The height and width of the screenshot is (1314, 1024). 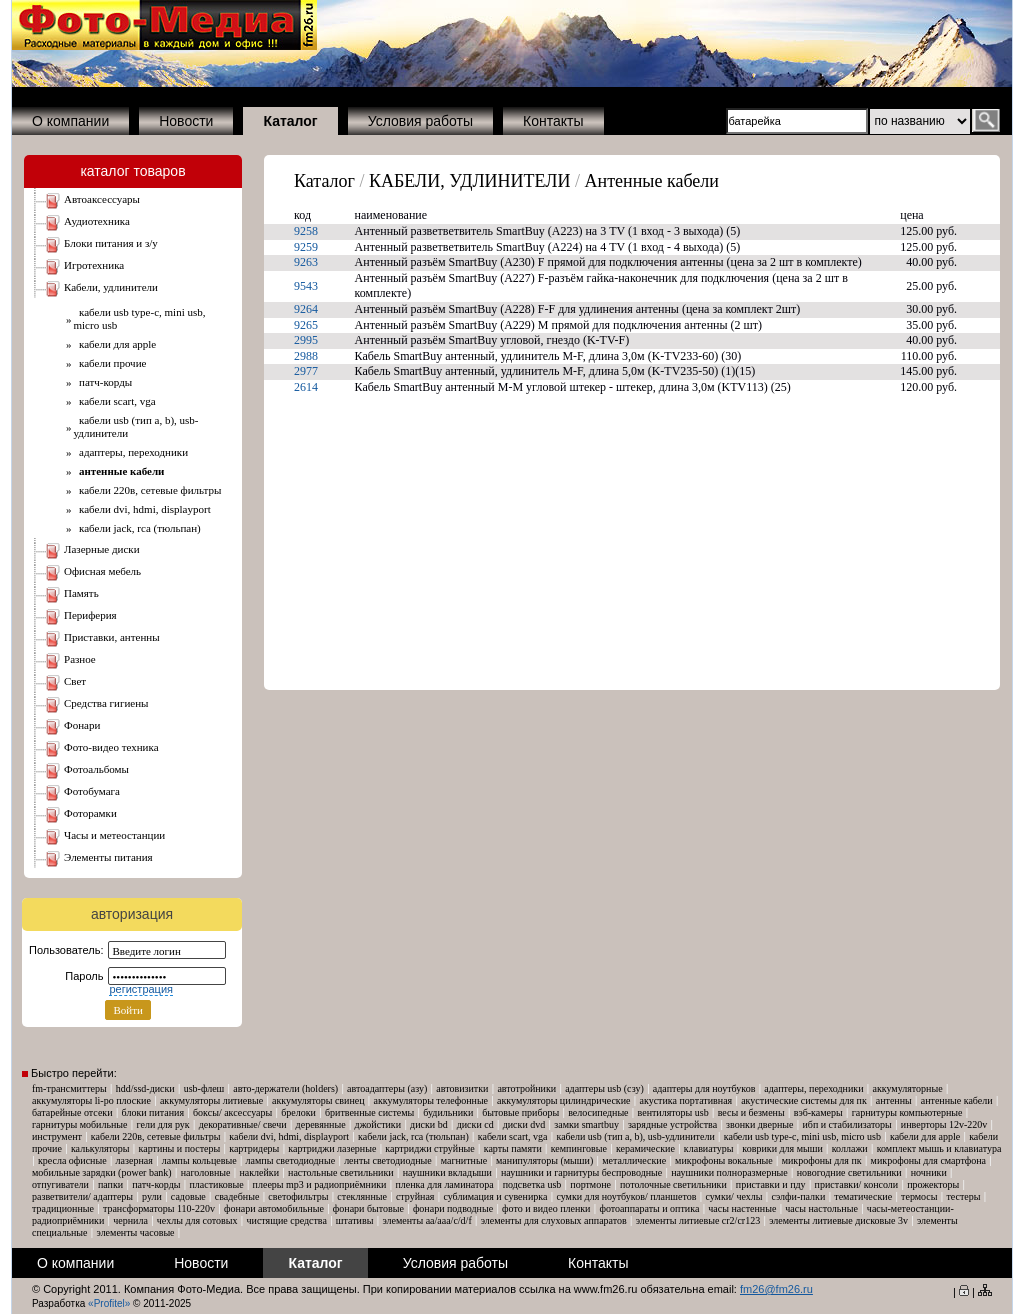 I want to click on ПЕРИФЕРИЯ, so click(x=90, y=615).